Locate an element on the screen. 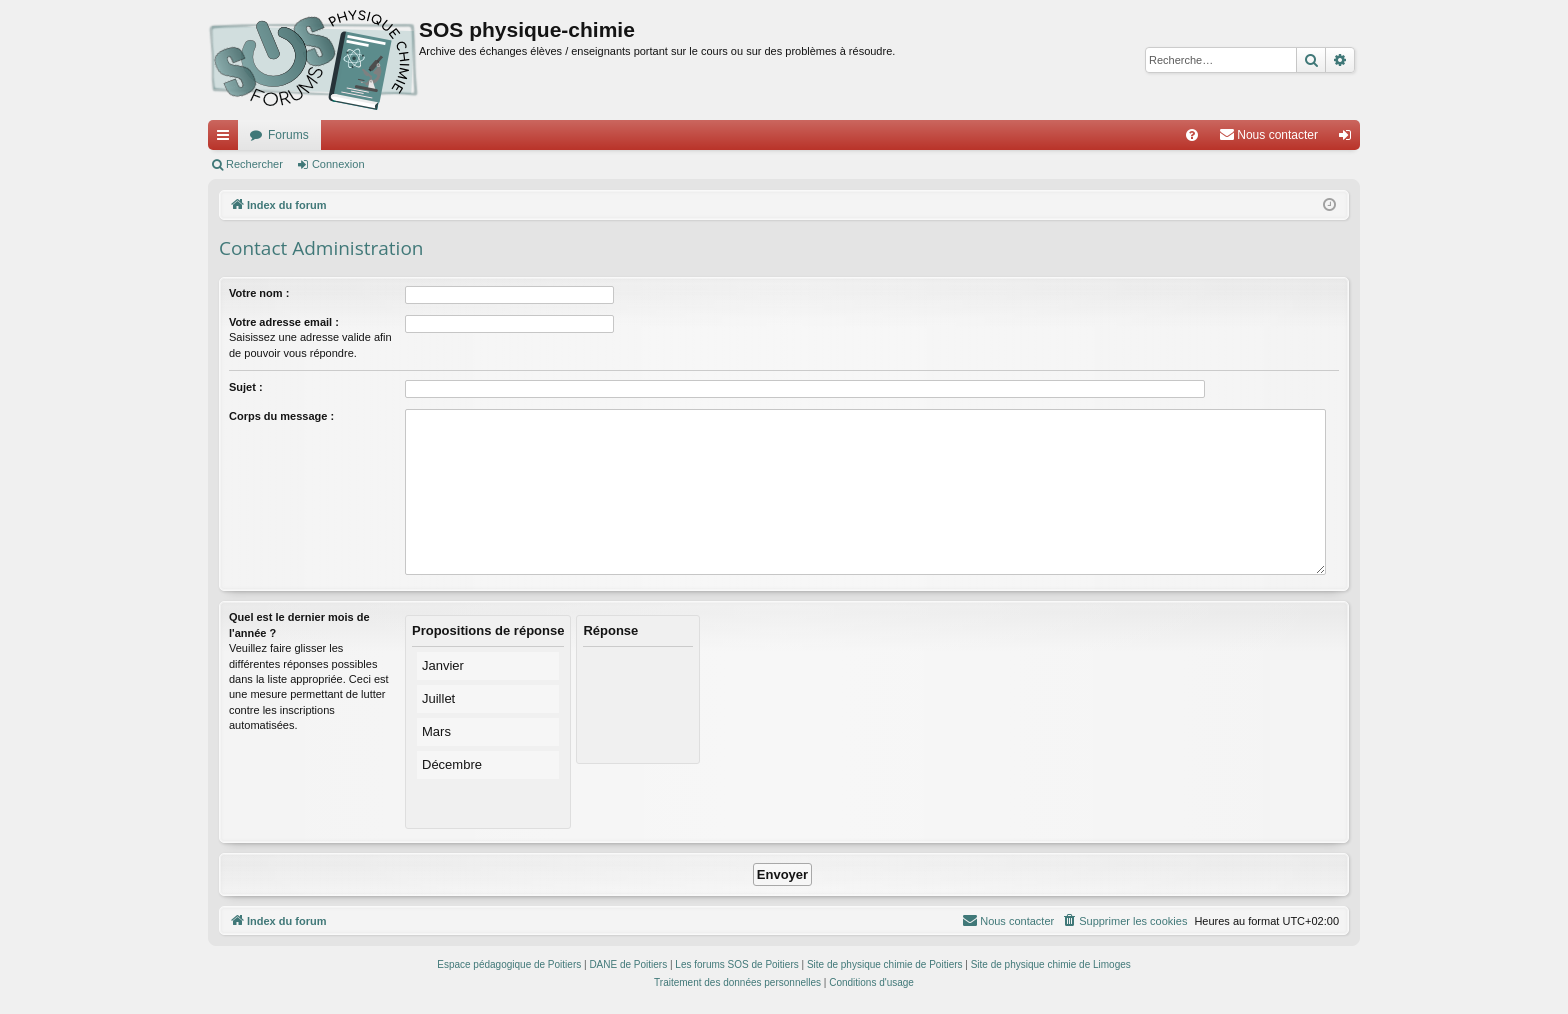 The image size is (1568, 1014). Site de physique chimie de Limoges is located at coordinates (1051, 964).